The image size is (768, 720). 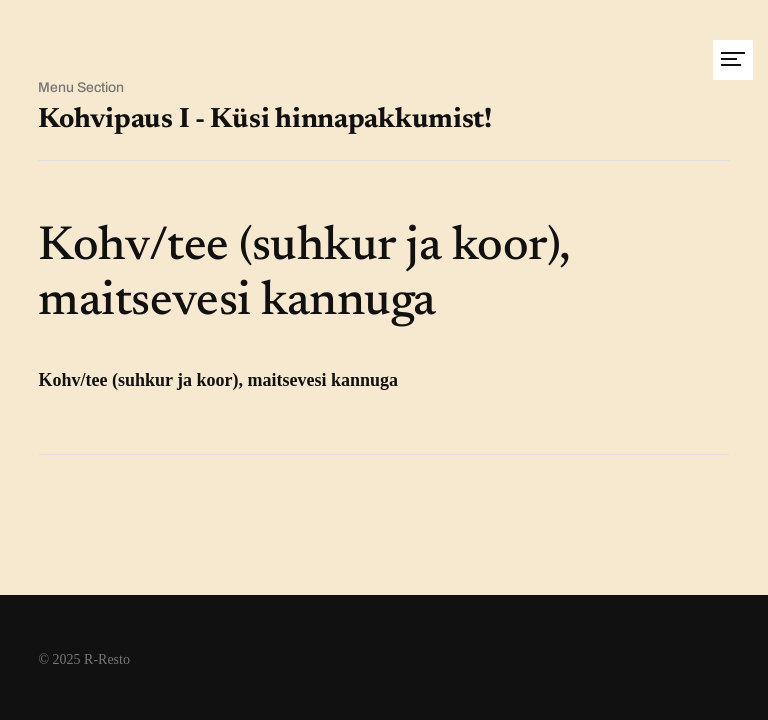 I want to click on R-Resto, so click(x=107, y=659).